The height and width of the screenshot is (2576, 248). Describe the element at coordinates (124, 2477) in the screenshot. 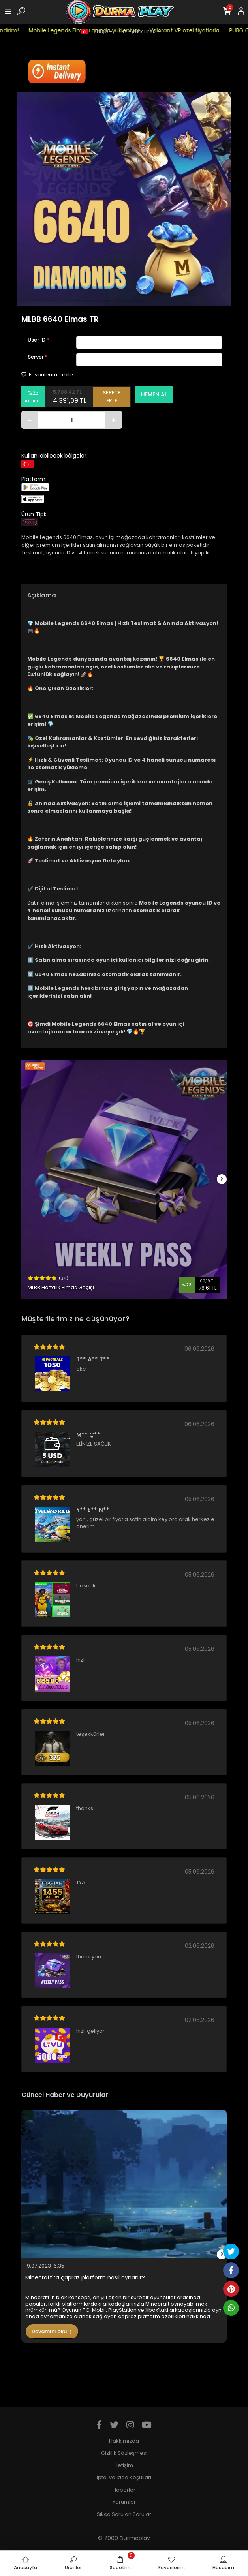

I see `İptal ve İade Koşulları` at that location.